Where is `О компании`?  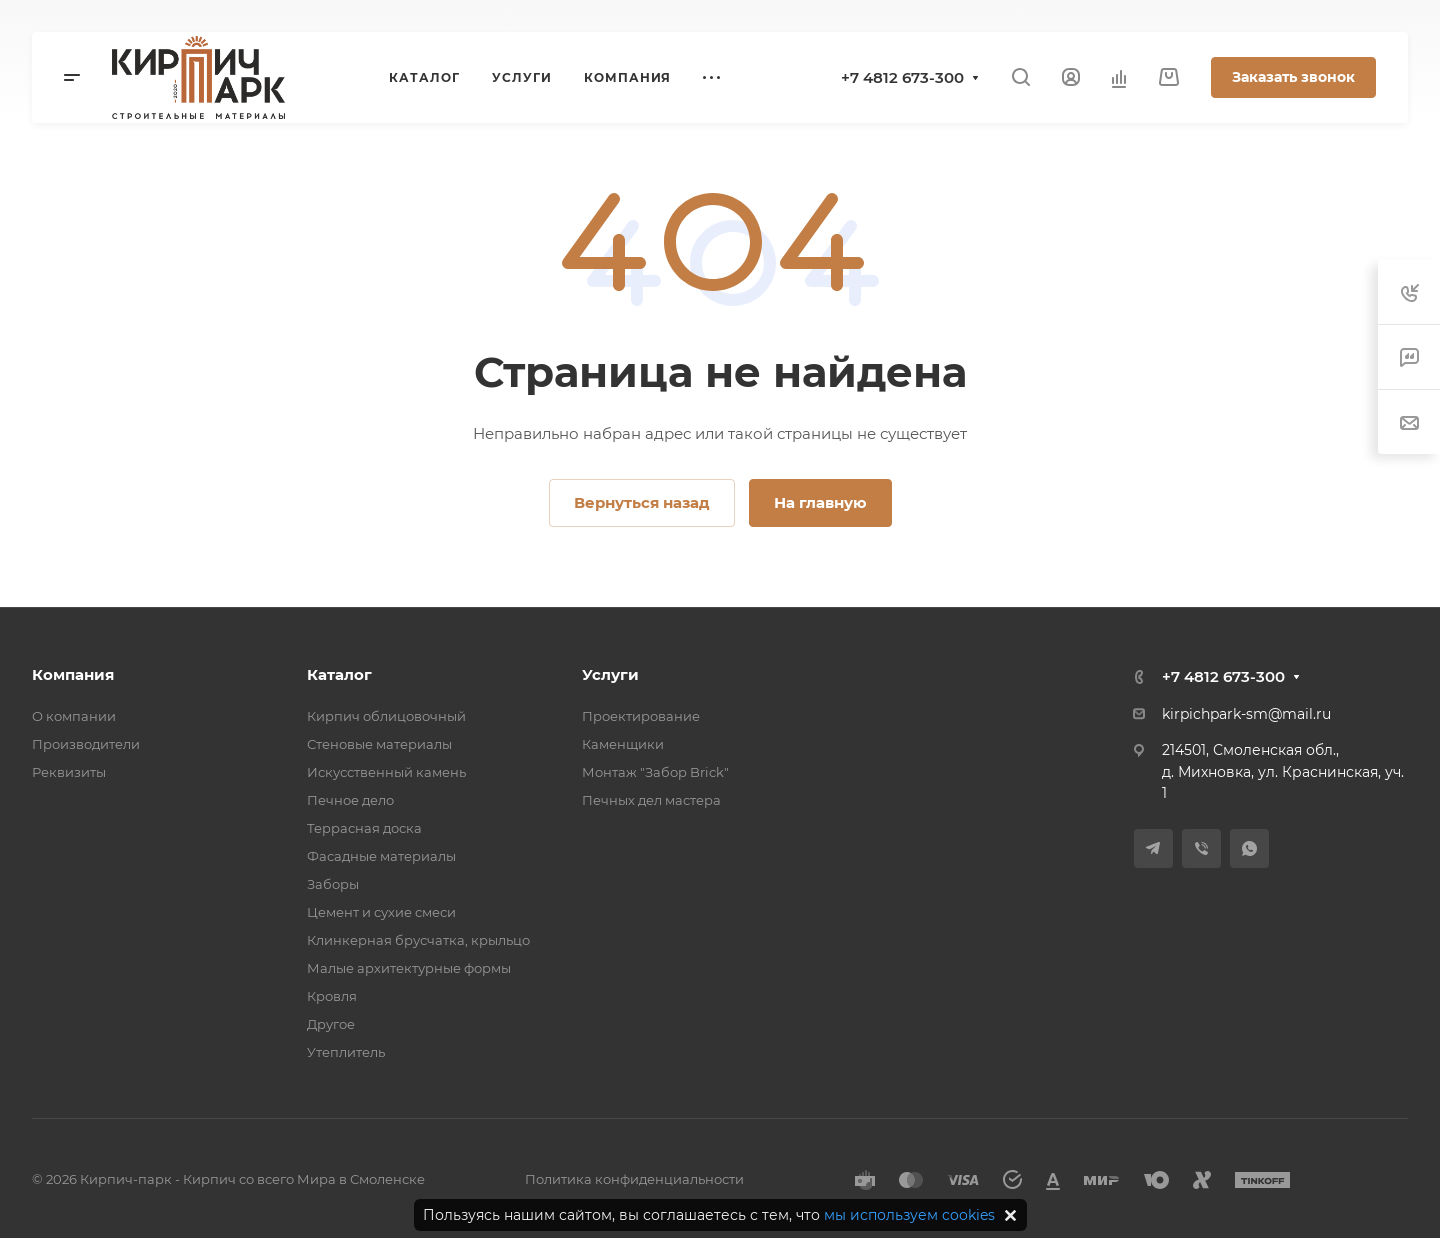
О компании is located at coordinates (74, 716).